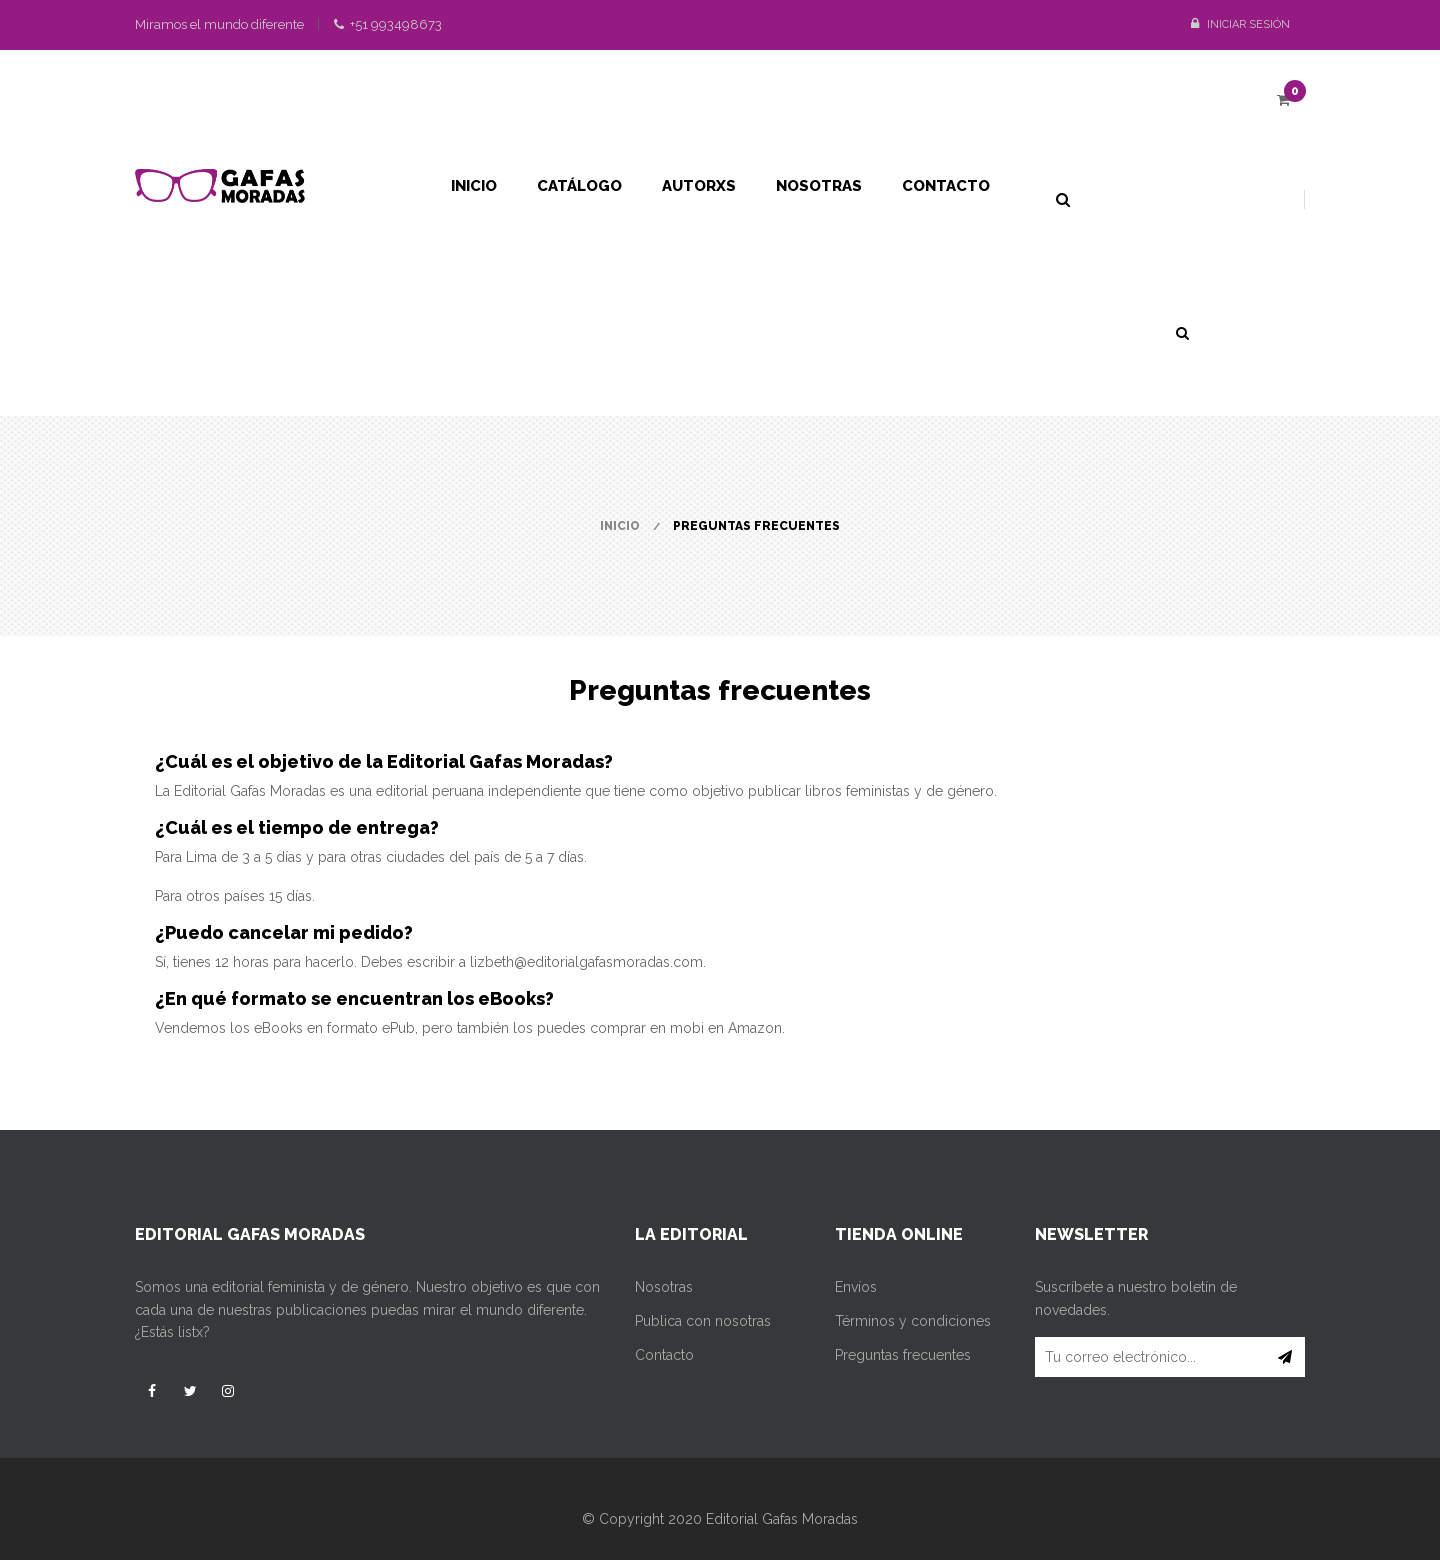 The height and width of the screenshot is (1560, 1440). I want to click on Contacto, so click(664, 1355).